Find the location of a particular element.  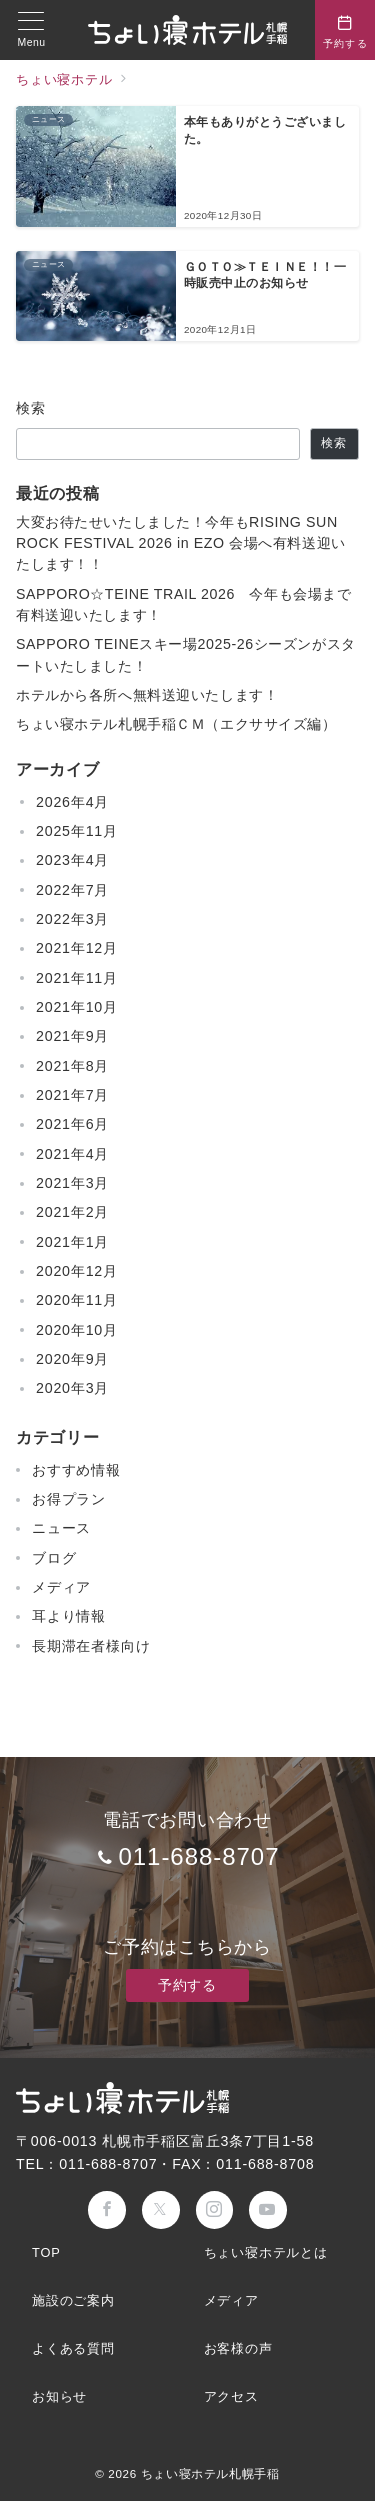

2021年12月 is located at coordinates (77, 948).